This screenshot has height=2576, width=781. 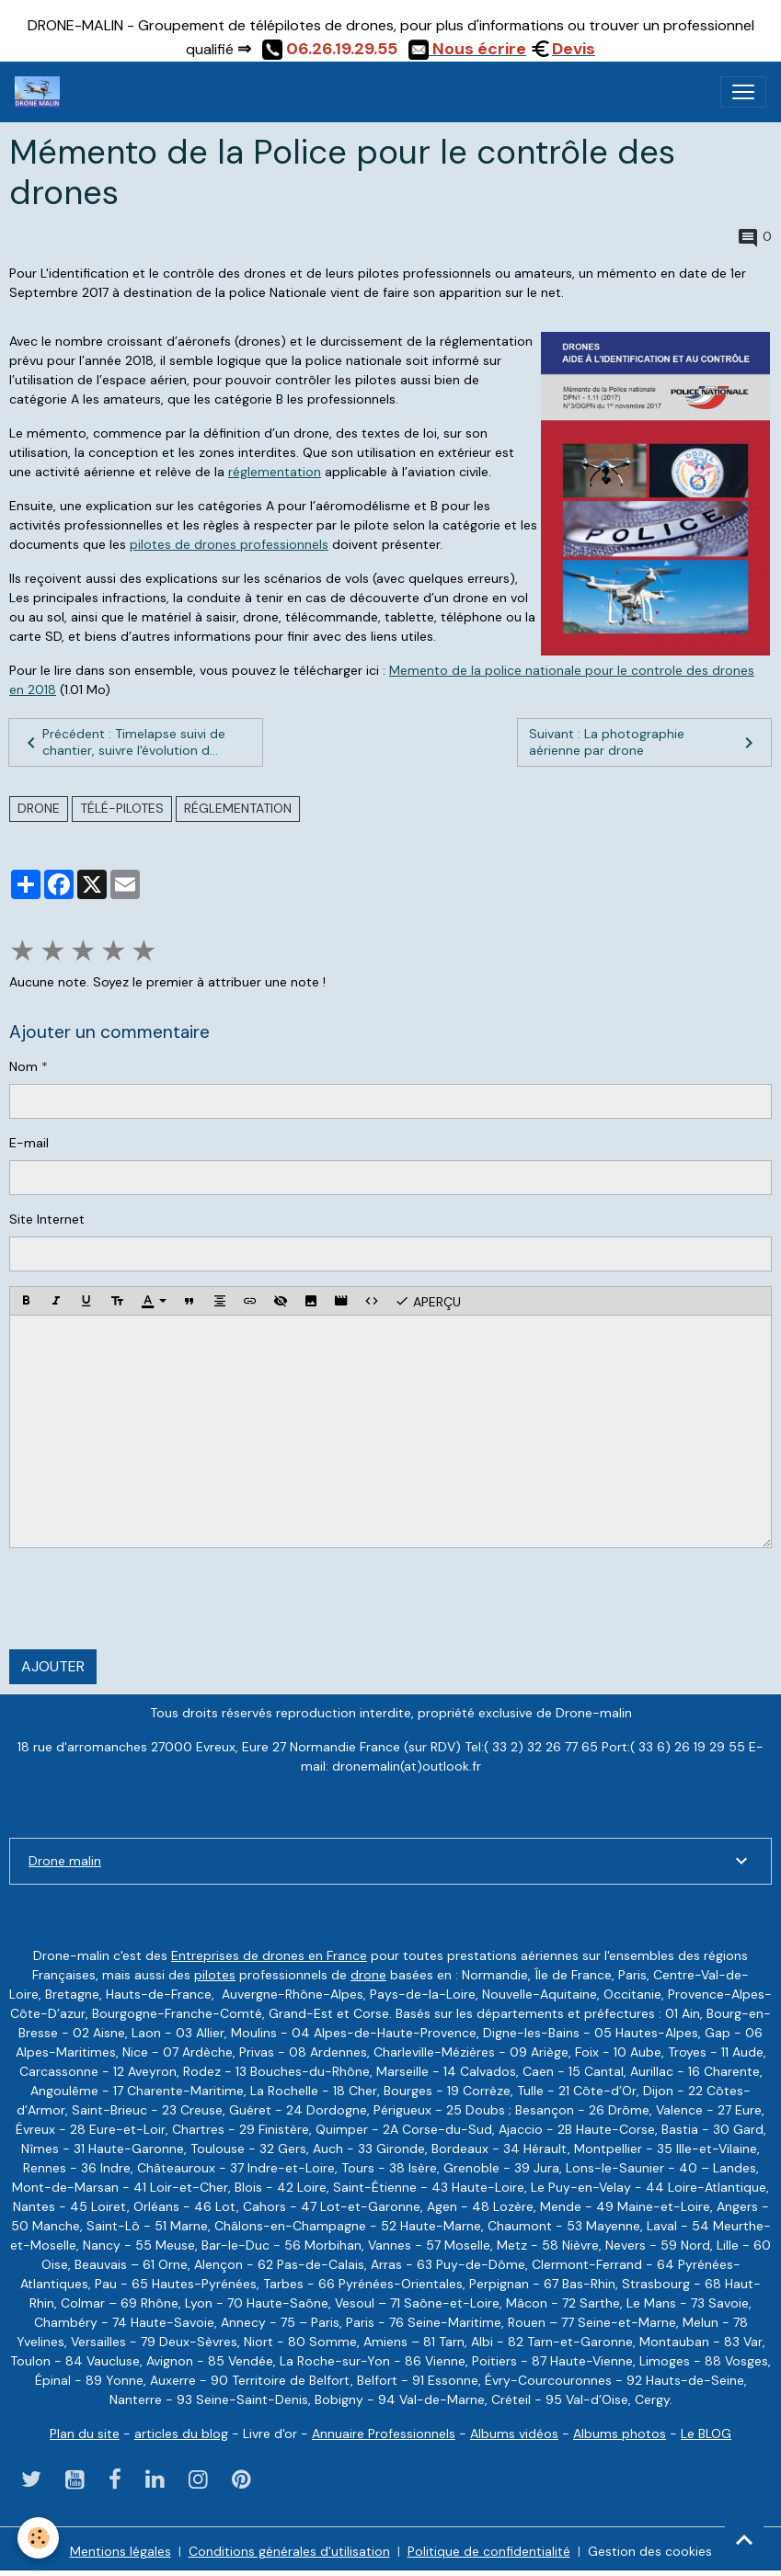 I want to click on Précédent : Timelapse suivi de chantier, suivre l'évolution d..., so click(x=122, y=741).